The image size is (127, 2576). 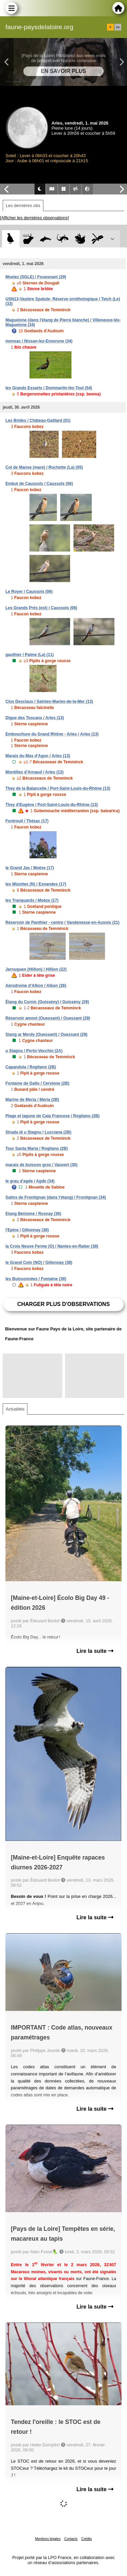 What do you see at coordinates (51, 804) in the screenshot?
I see `They d'Eugène / Port-Saint-Louis-du-Rhône (13)` at bounding box center [51, 804].